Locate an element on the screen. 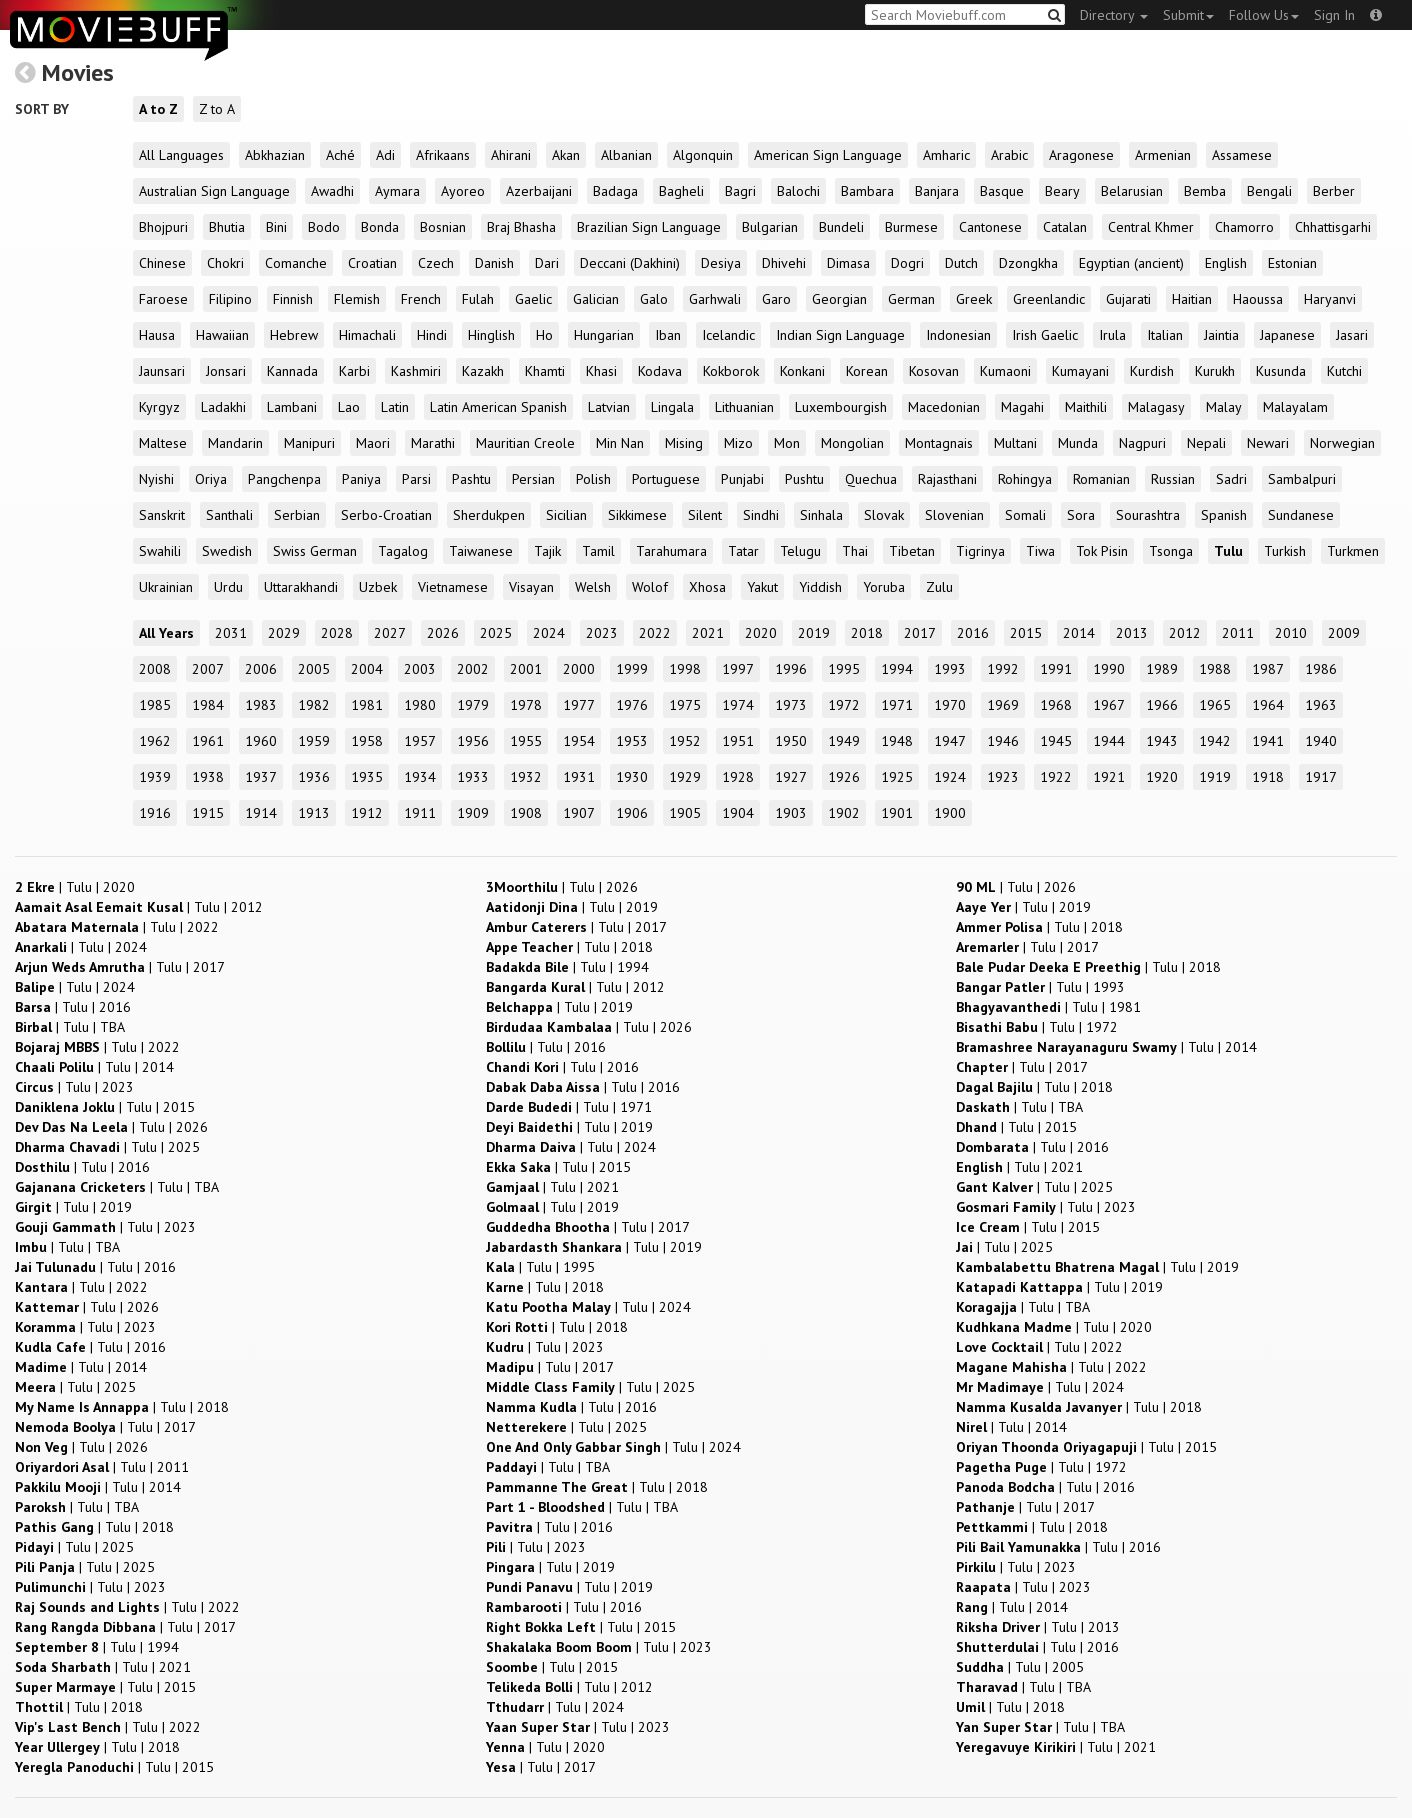 This screenshot has width=1412, height=1818. Garhwali is located at coordinates (715, 299).